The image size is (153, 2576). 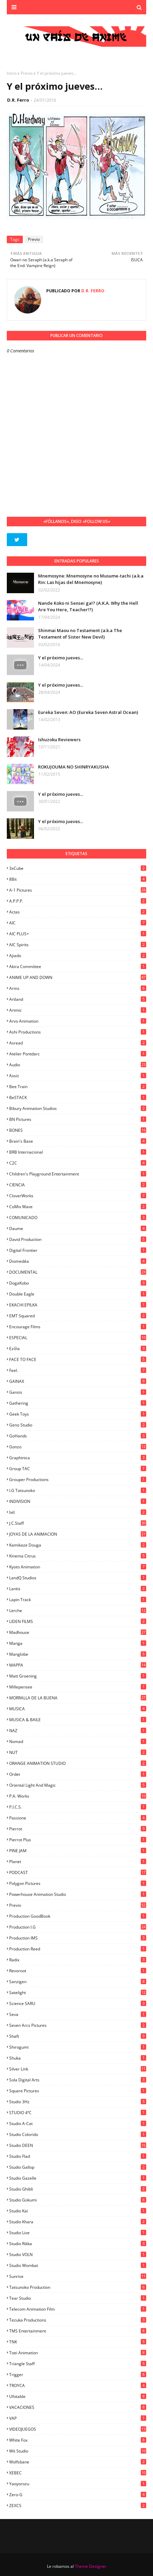 What do you see at coordinates (77, 2276) in the screenshot?
I see `Sunrise` at bounding box center [77, 2276].